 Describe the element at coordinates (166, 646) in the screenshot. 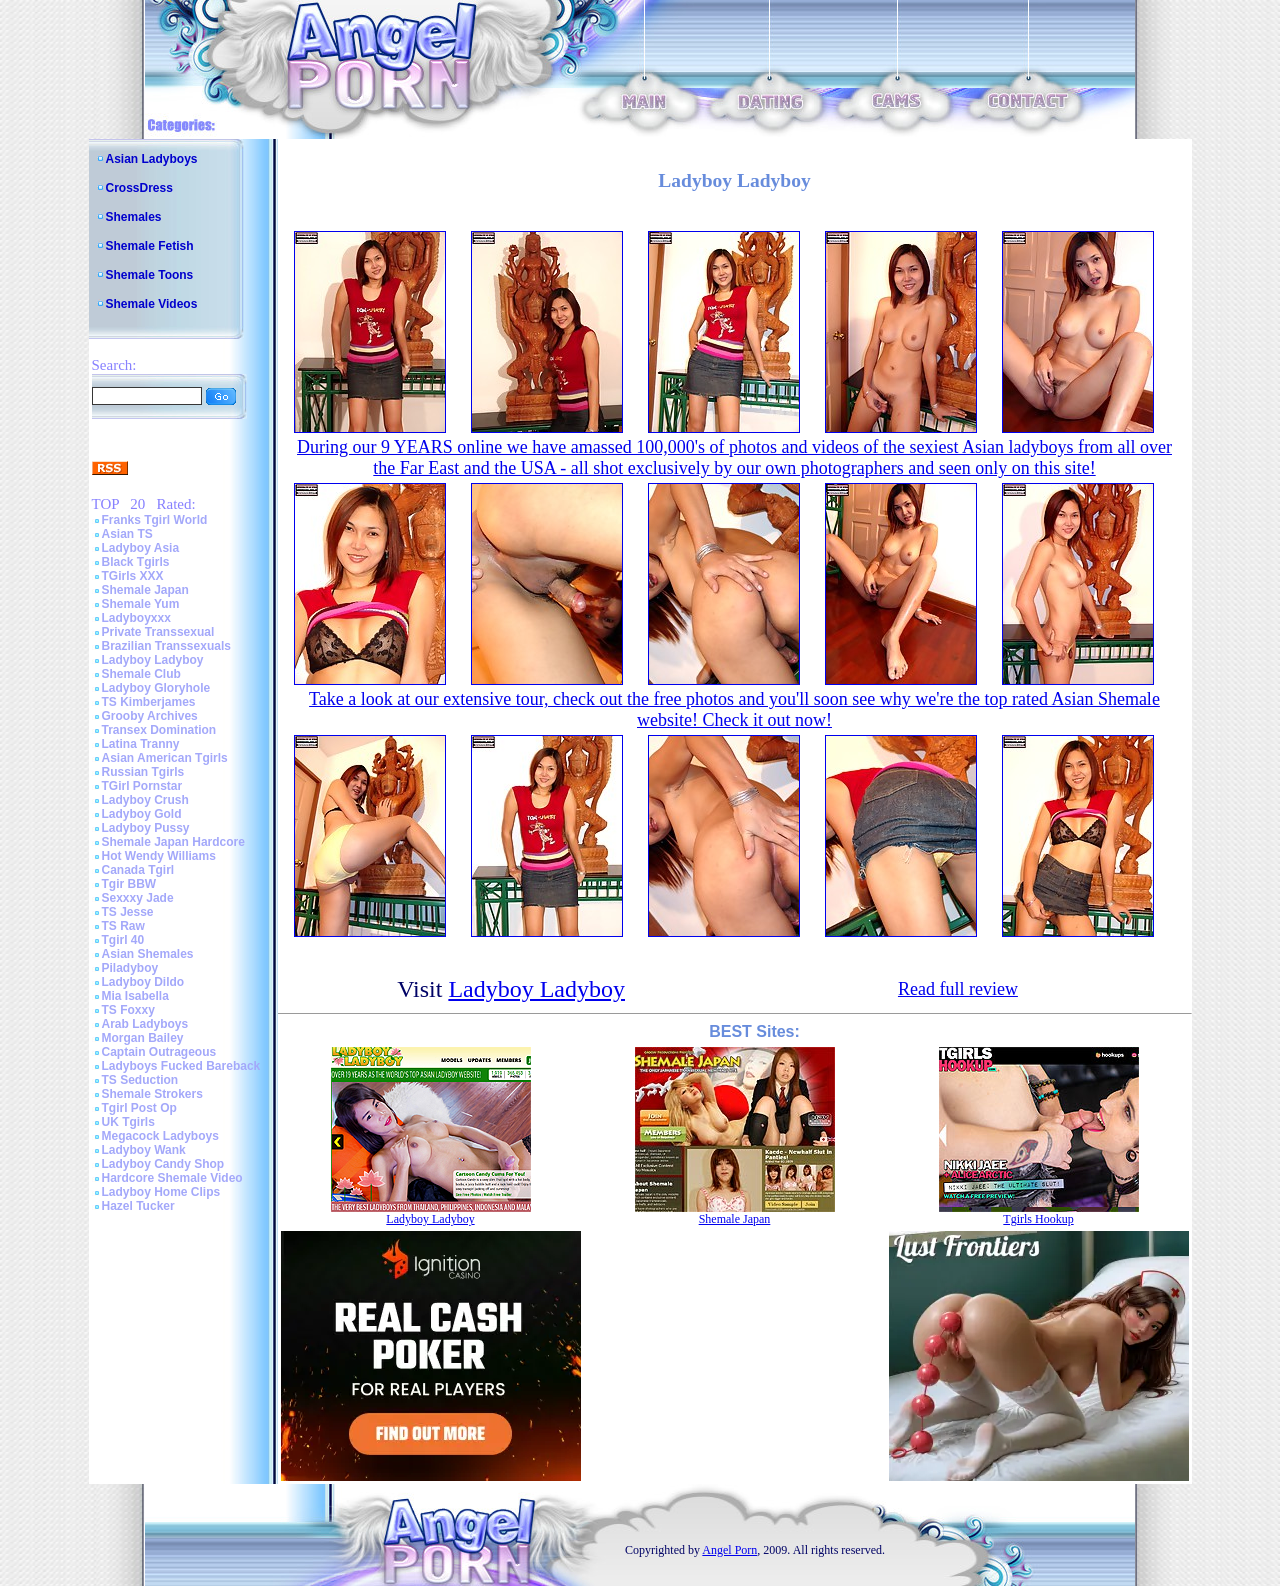

I see `Brazilian Transsexuals` at that location.